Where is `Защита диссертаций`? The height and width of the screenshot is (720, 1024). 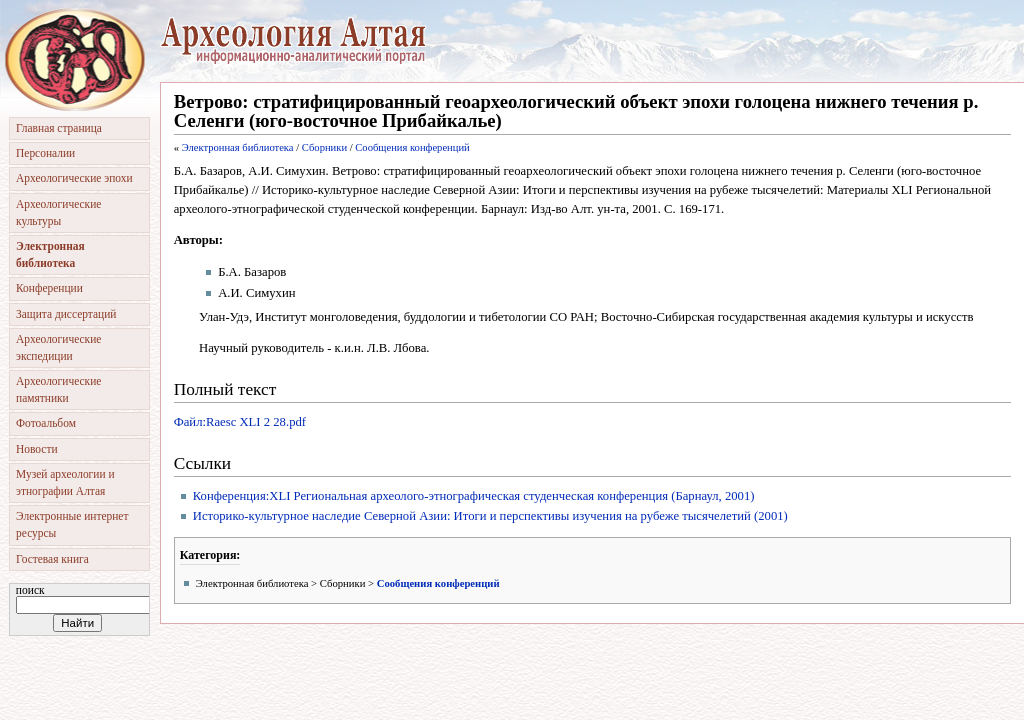
Защита диссертаций is located at coordinates (66, 314).